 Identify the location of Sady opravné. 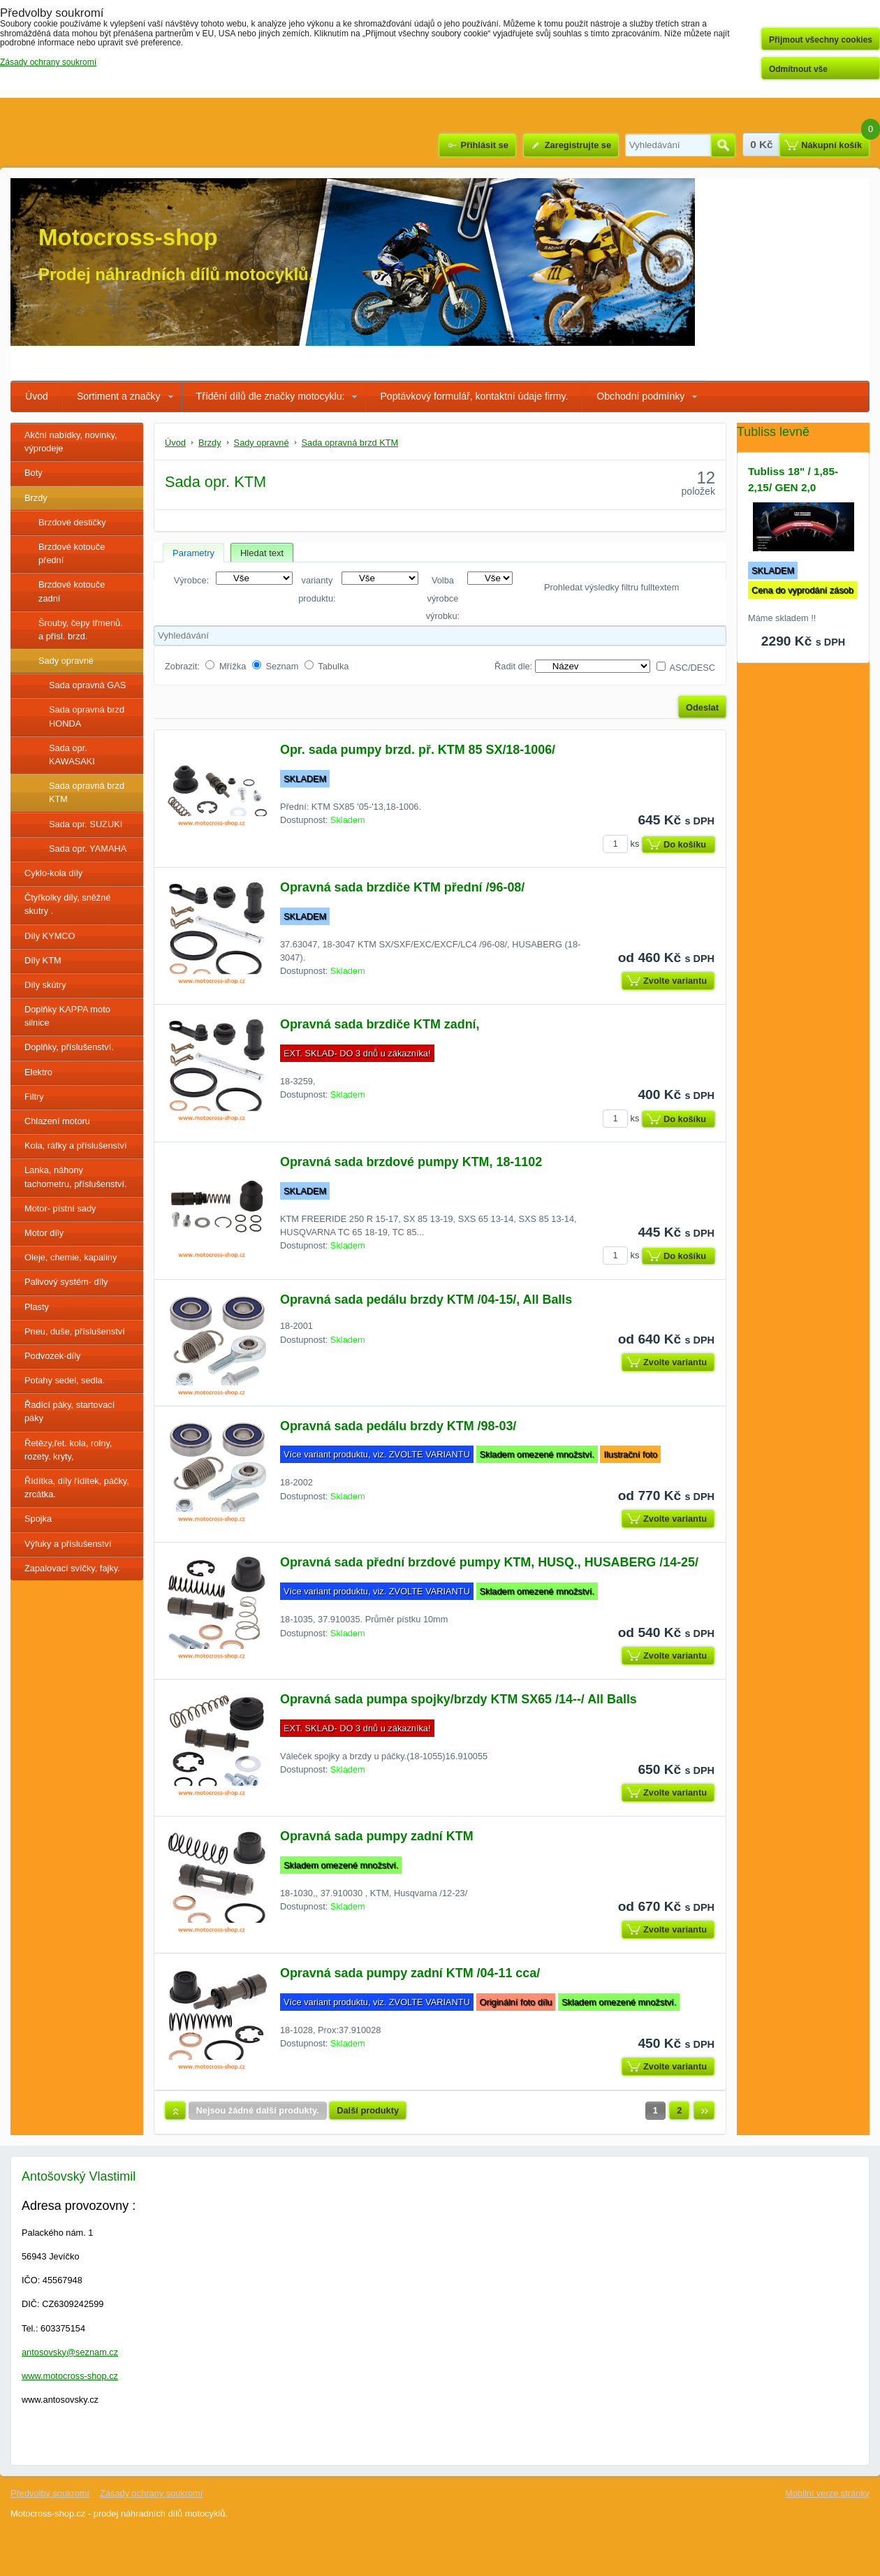
(66, 660).